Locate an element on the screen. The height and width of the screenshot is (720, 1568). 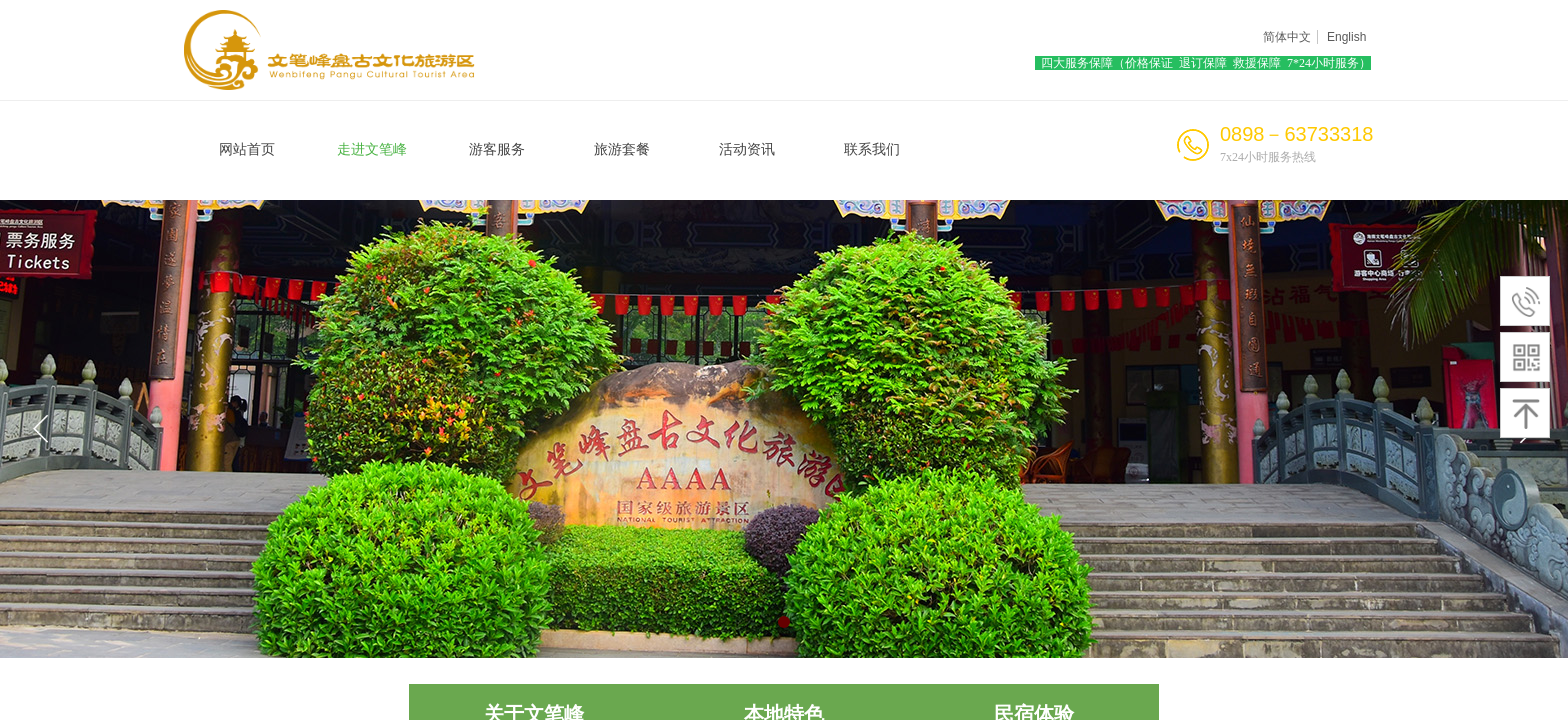
活动资讯 is located at coordinates (747, 149).